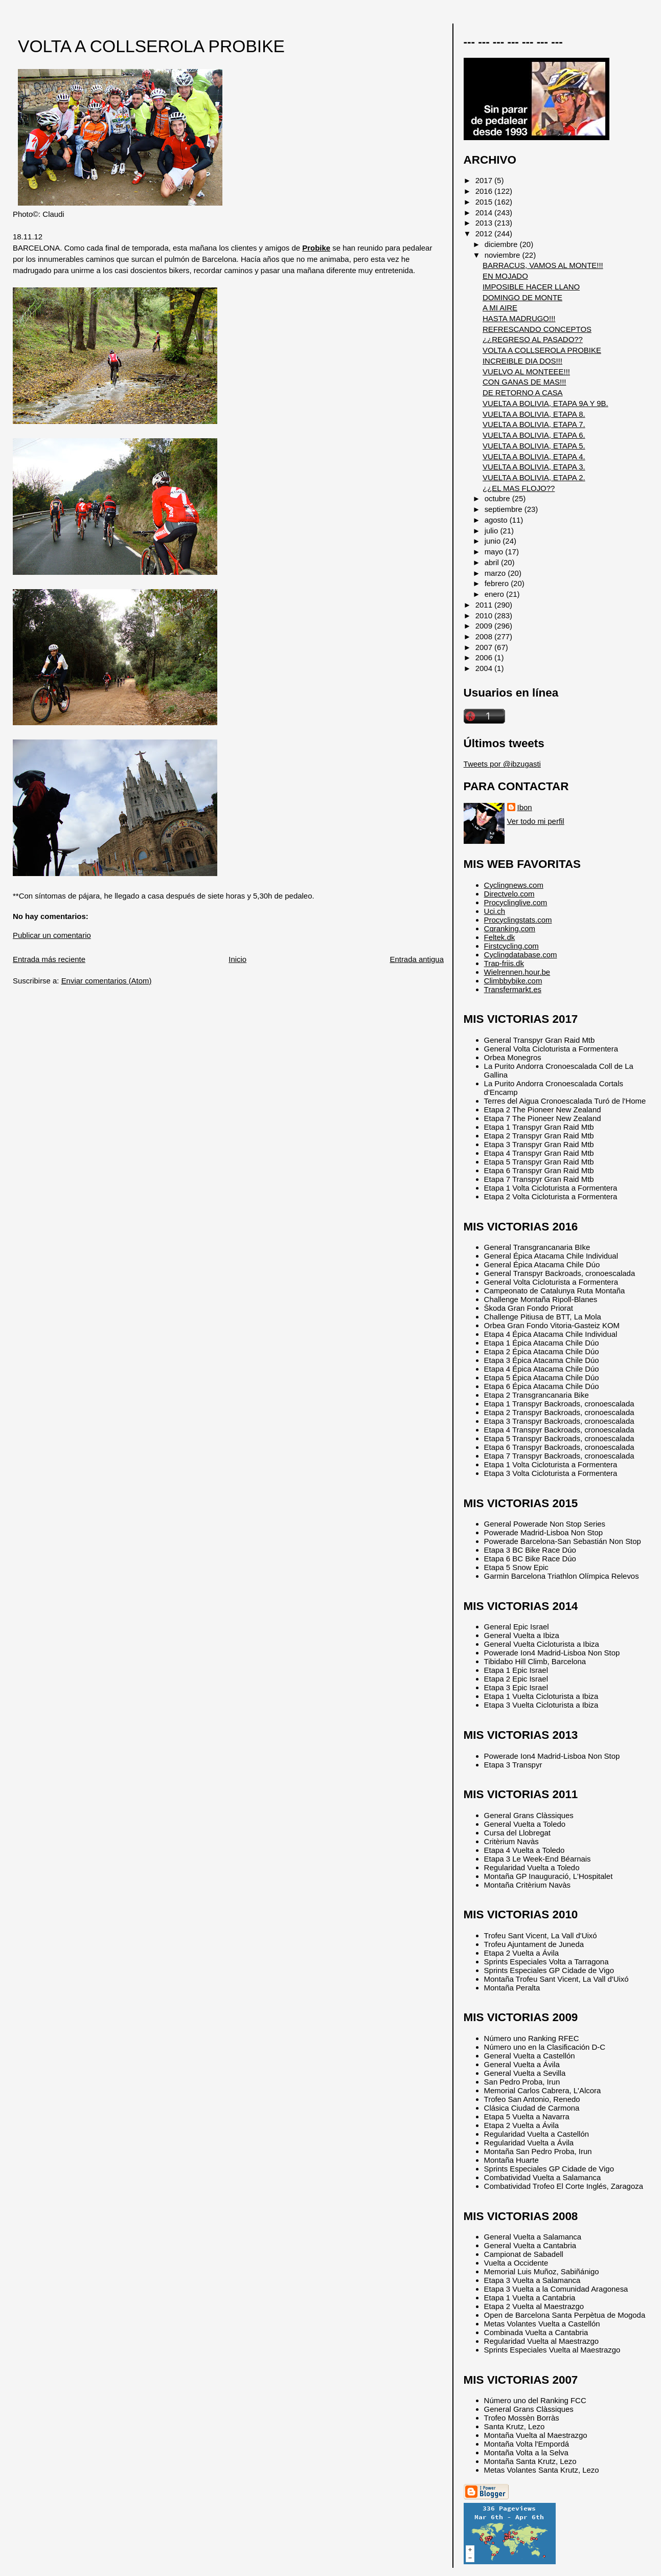  Describe the element at coordinates (512, 989) in the screenshot. I see `Transfermarkt.es` at that location.